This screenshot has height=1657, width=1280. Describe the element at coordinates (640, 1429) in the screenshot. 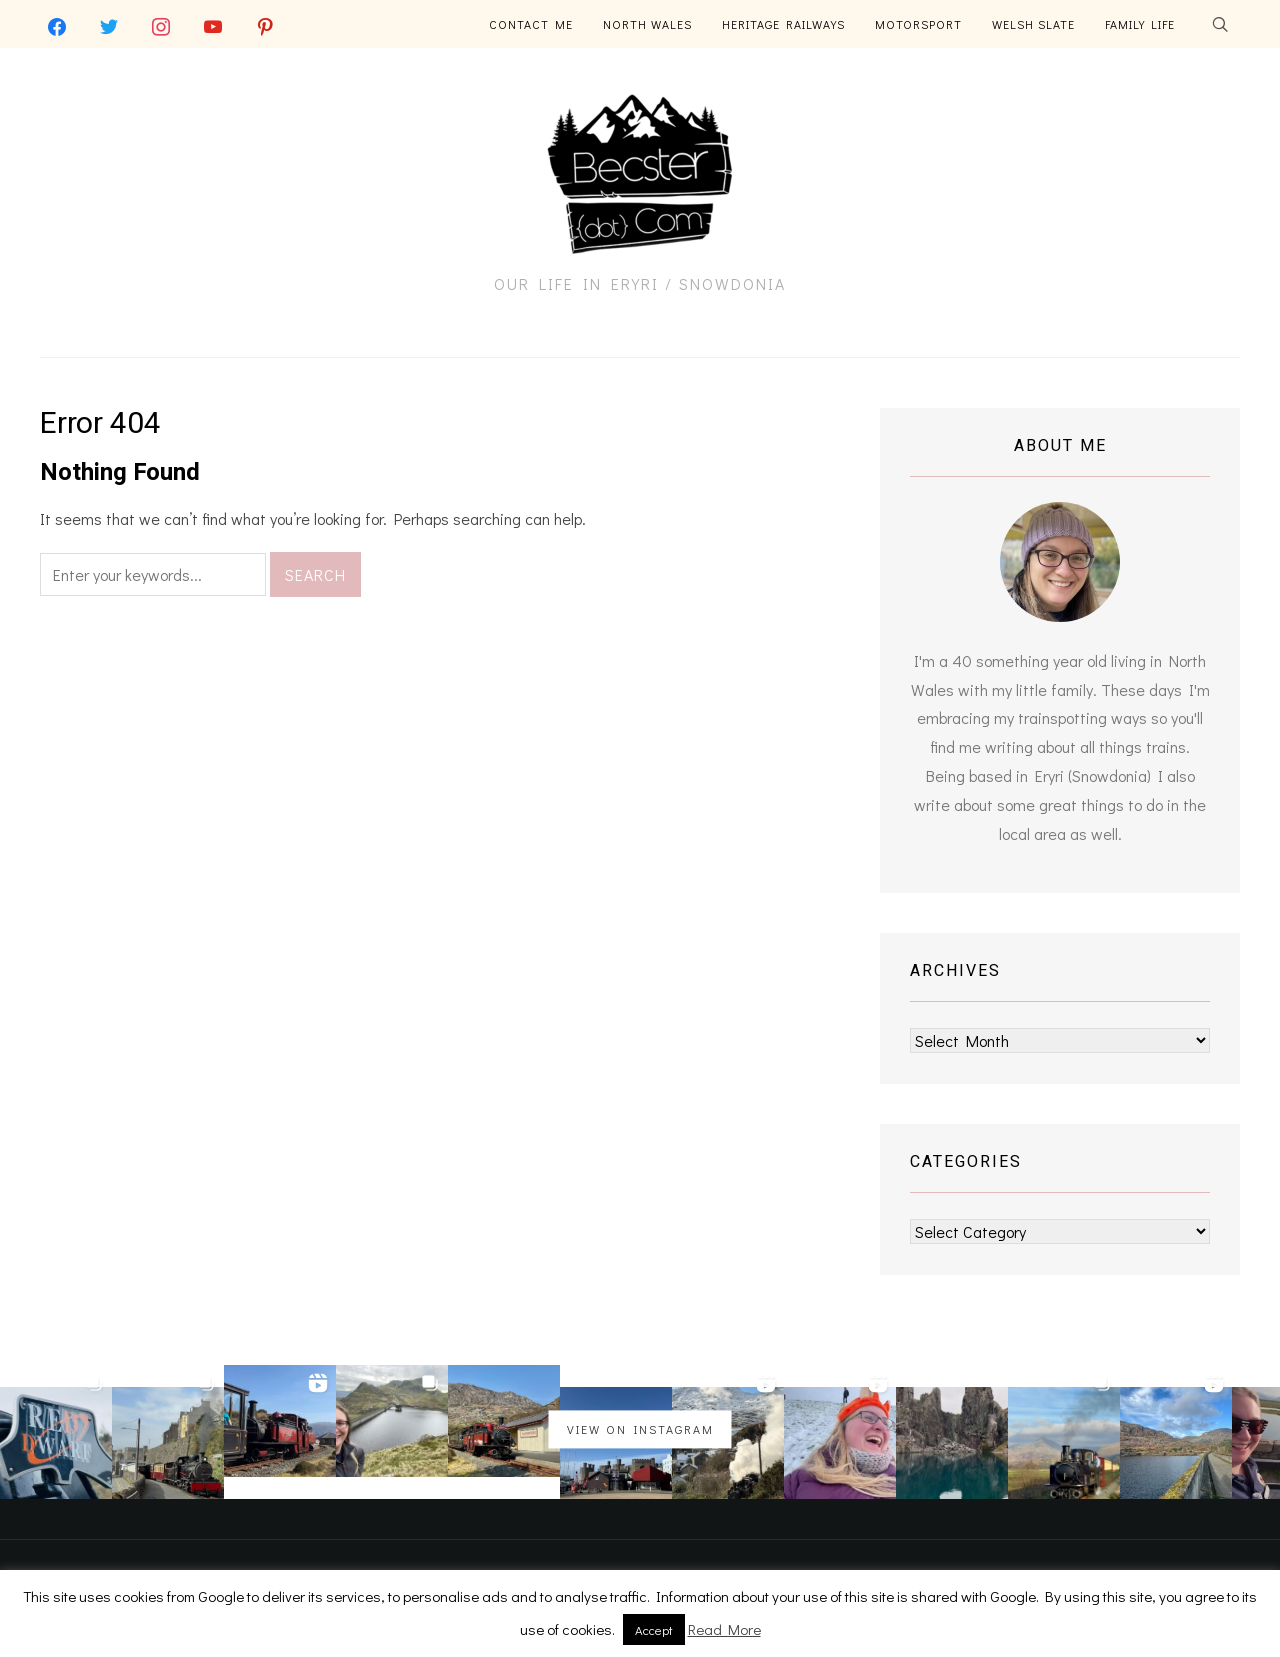

I see `View on Instagram` at that location.